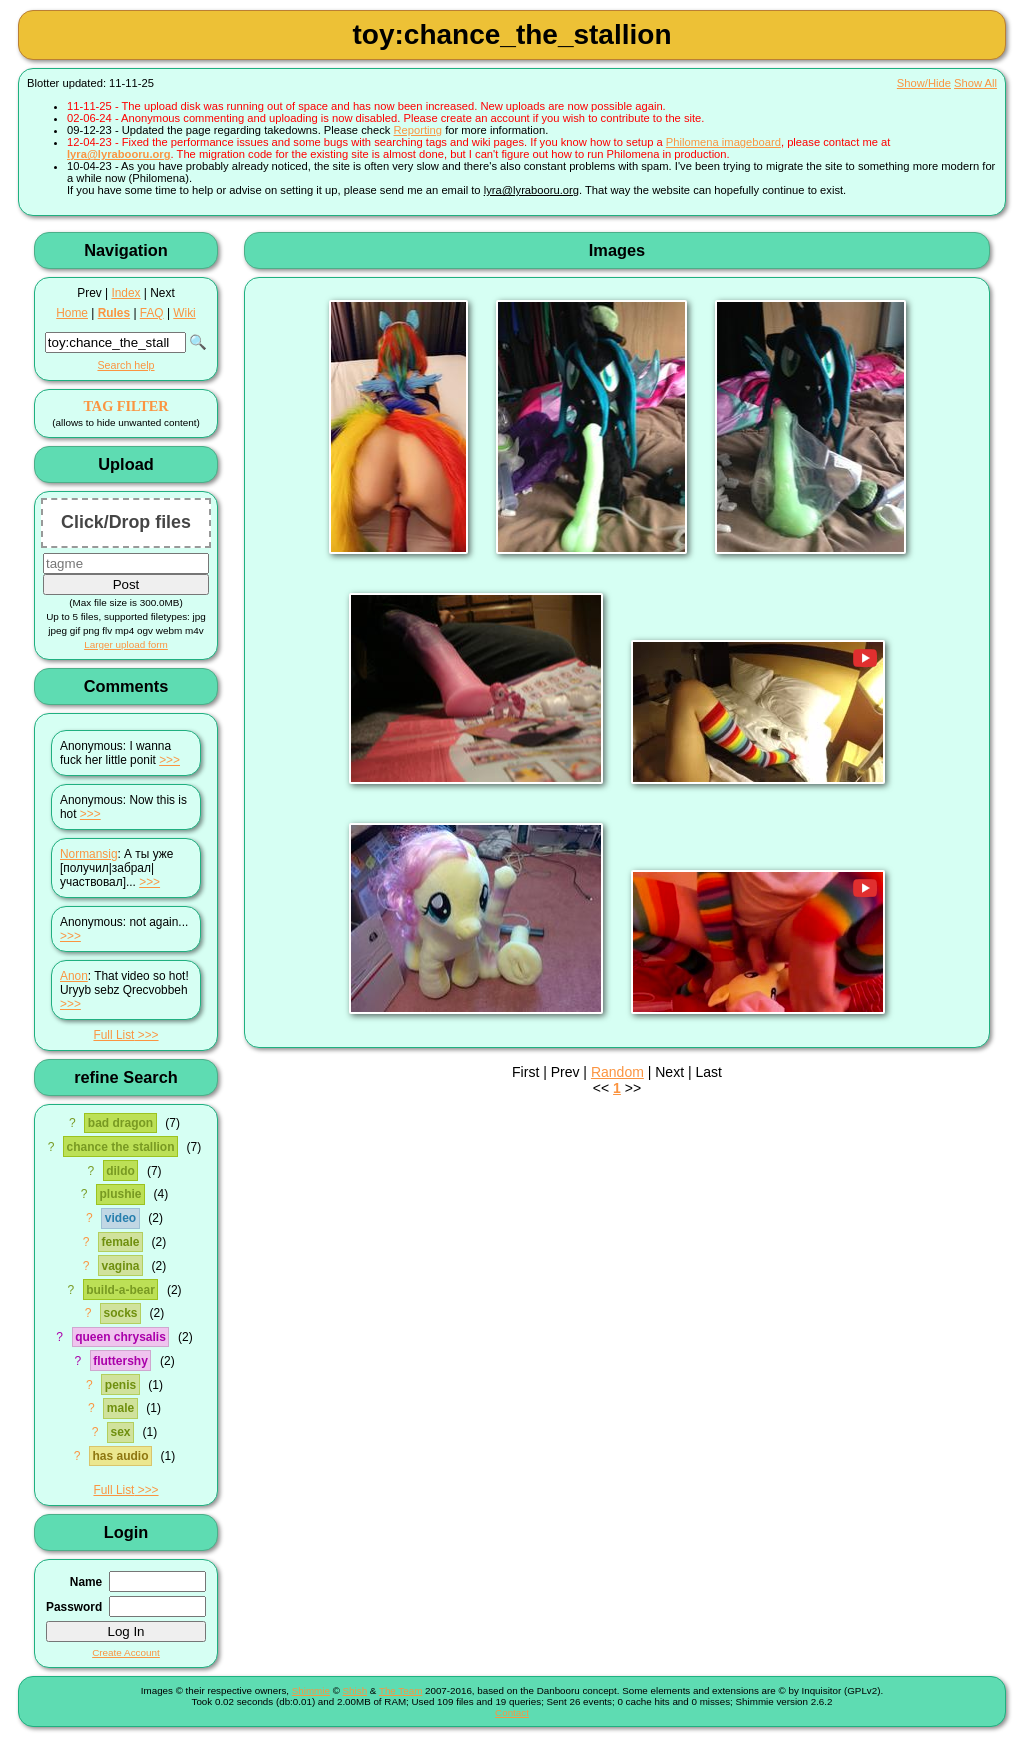  What do you see at coordinates (89, 854) in the screenshot?
I see `Normansig` at bounding box center [89, 854].